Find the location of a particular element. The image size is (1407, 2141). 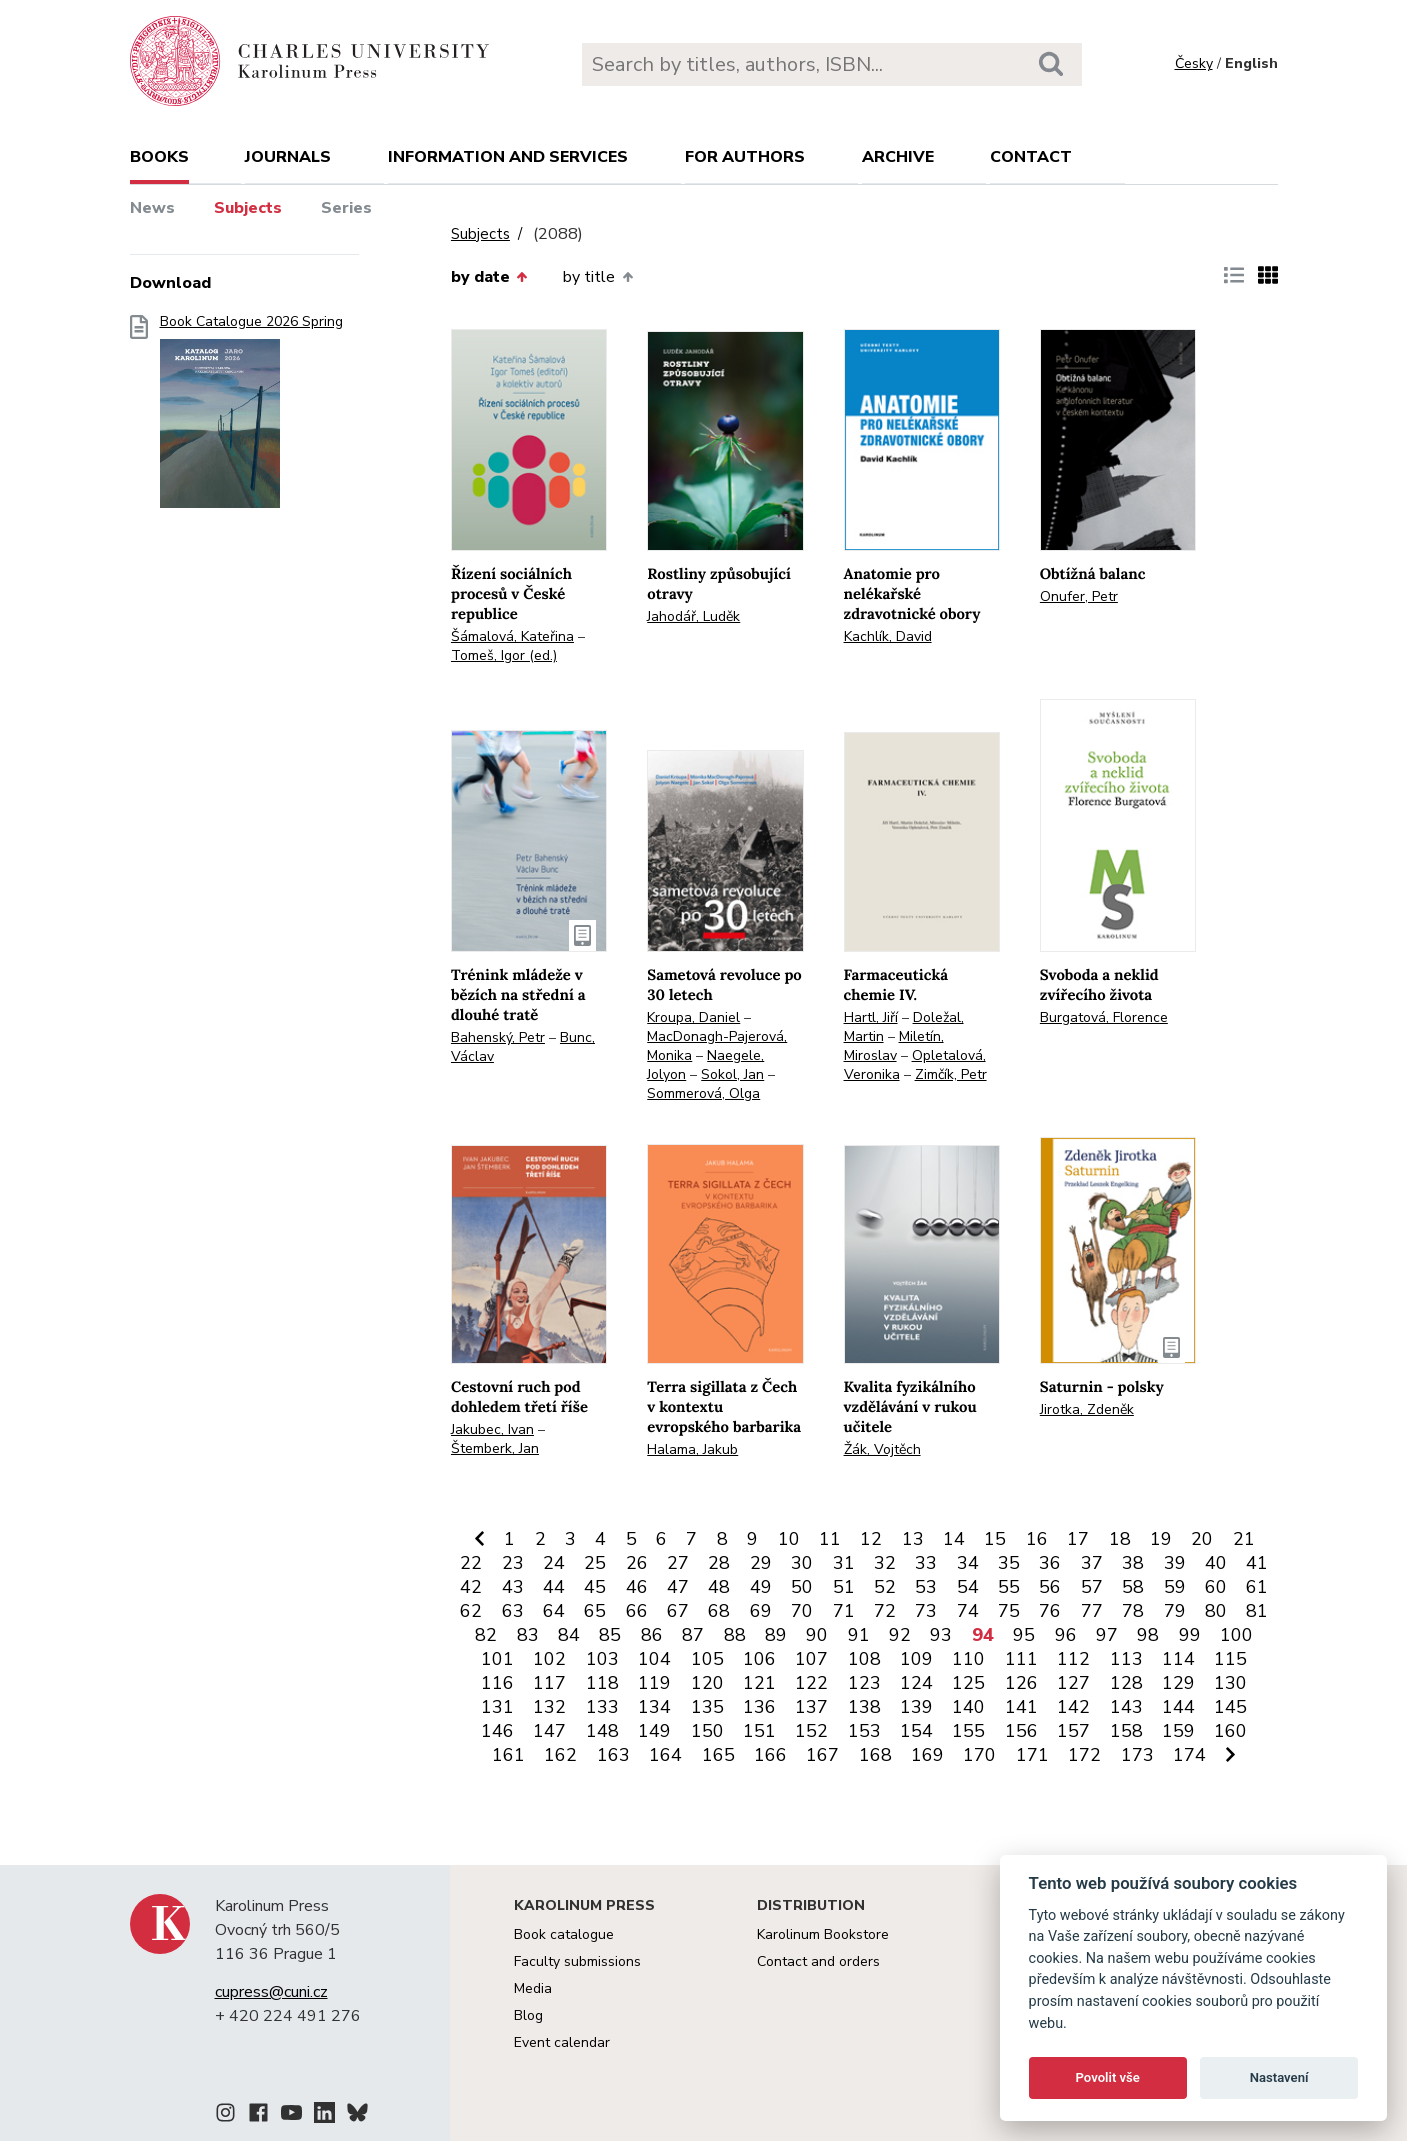

31 is located at coordinates (844, 1563).